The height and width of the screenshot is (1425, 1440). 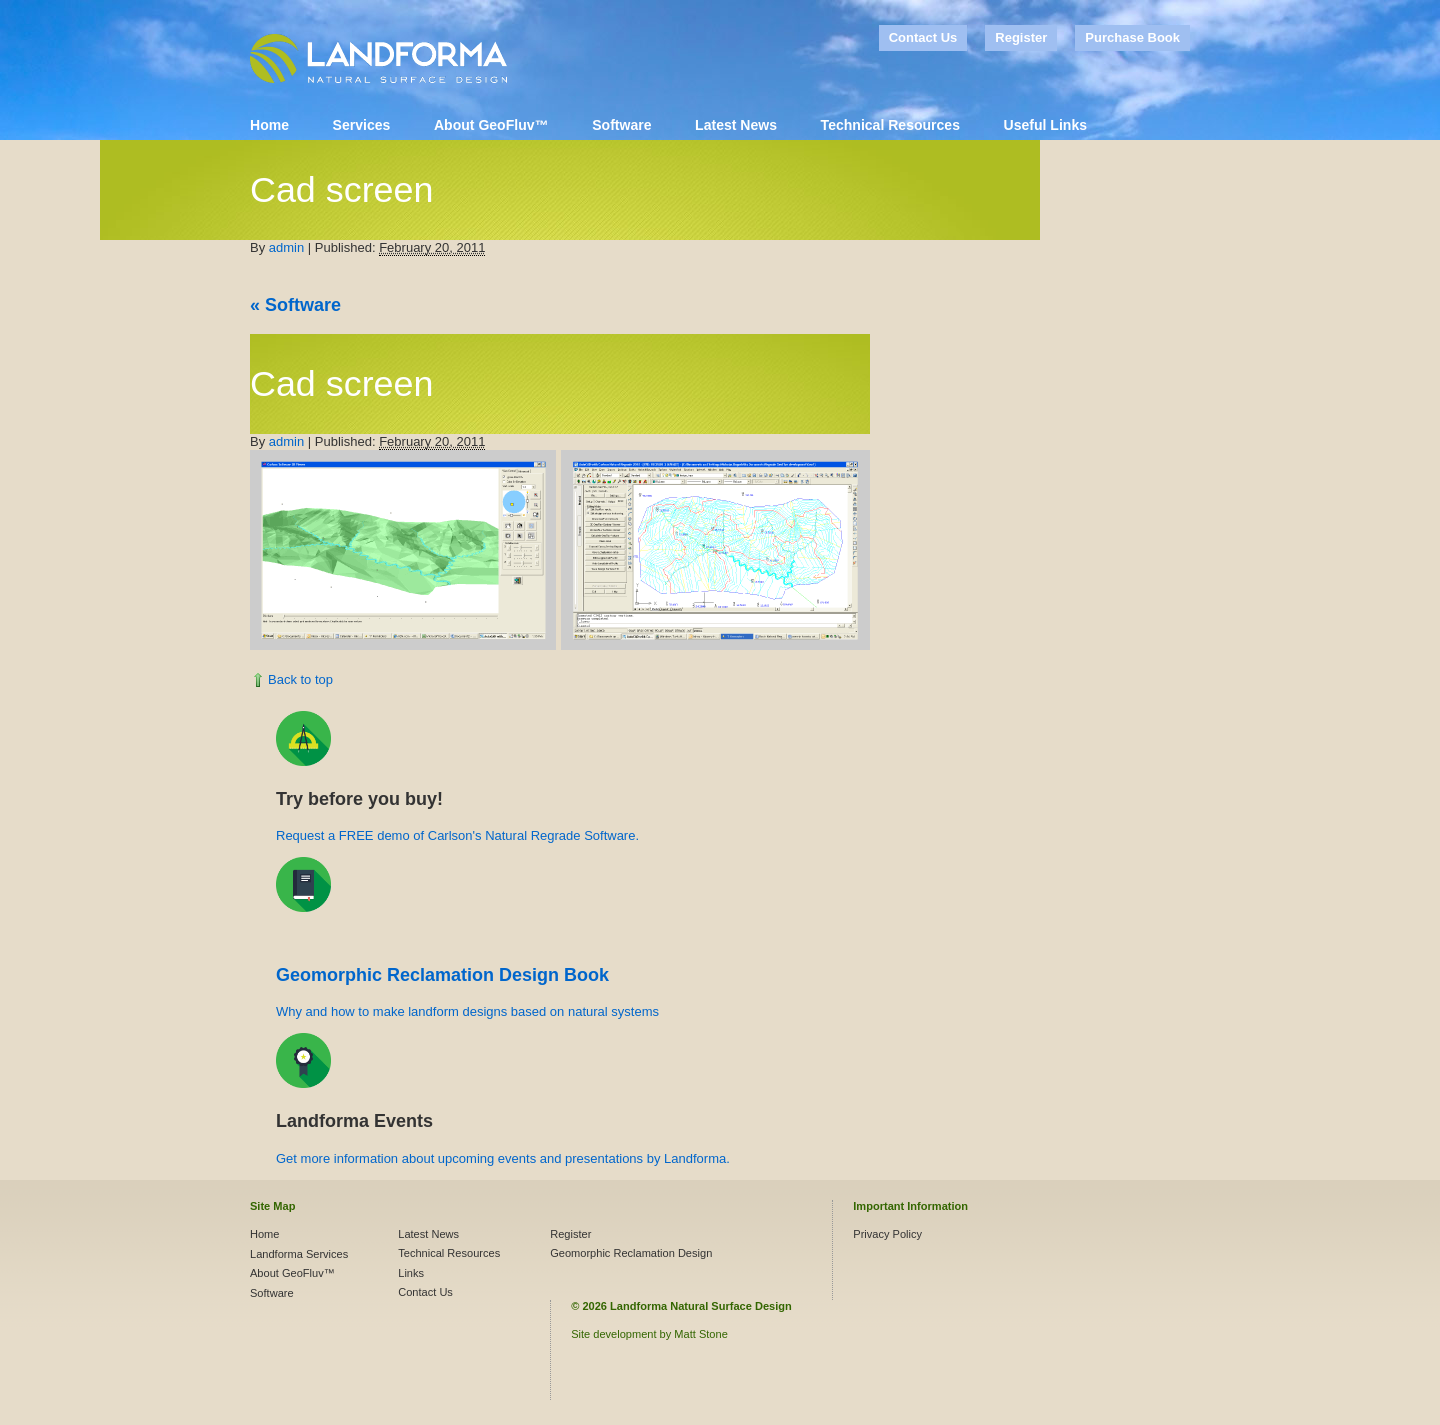 What do you see at coordinates (649, 1334) in the screenshot?
I see `Site development by Matt Stone` at bounding box center [649, 1334].